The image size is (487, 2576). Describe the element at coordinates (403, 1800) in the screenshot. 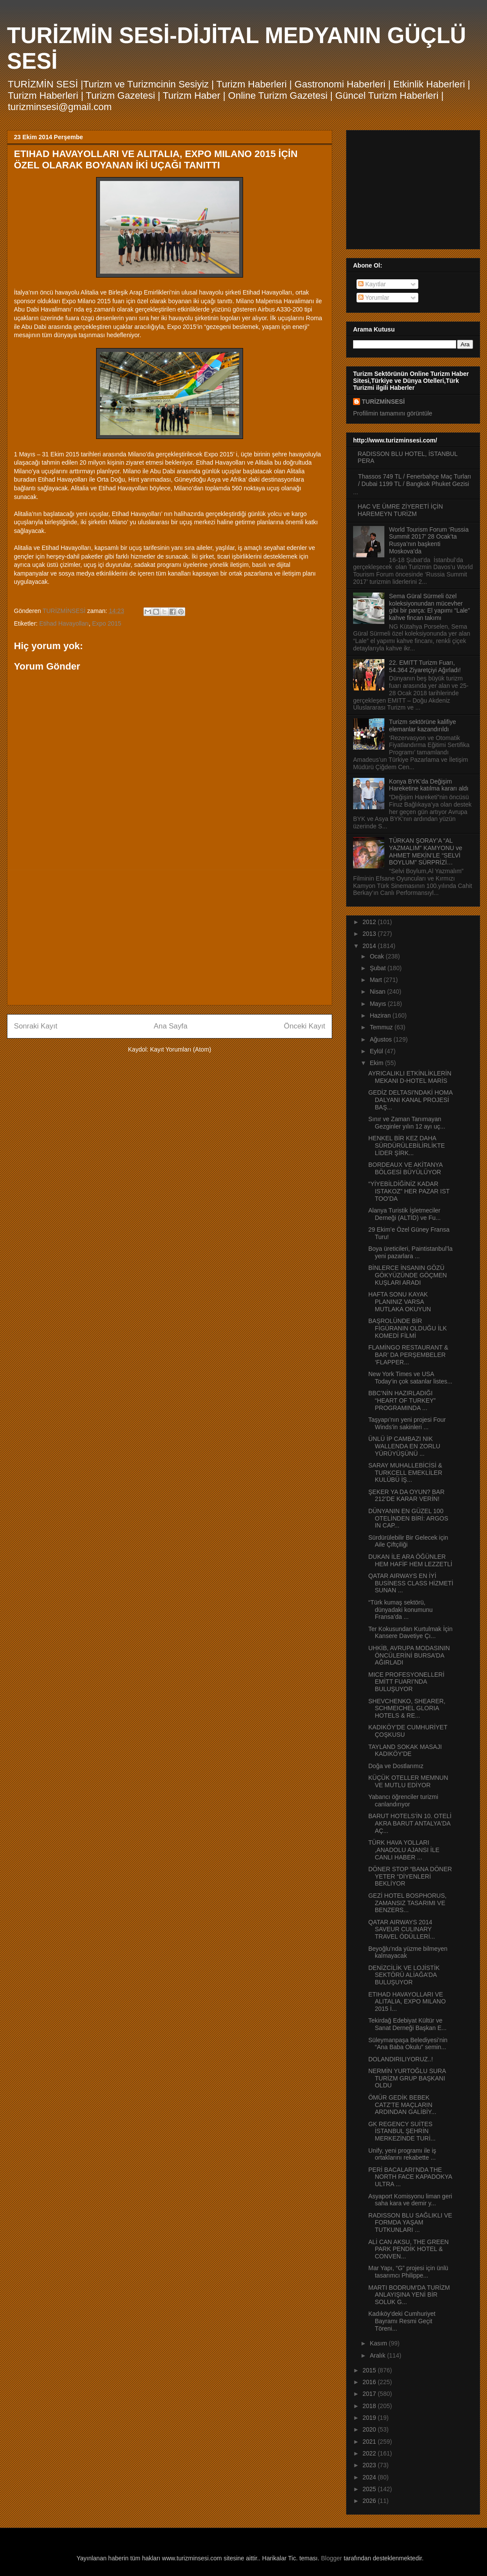

I see `Yabancı öğrenciler turizmi canlandırıyor` at that location.